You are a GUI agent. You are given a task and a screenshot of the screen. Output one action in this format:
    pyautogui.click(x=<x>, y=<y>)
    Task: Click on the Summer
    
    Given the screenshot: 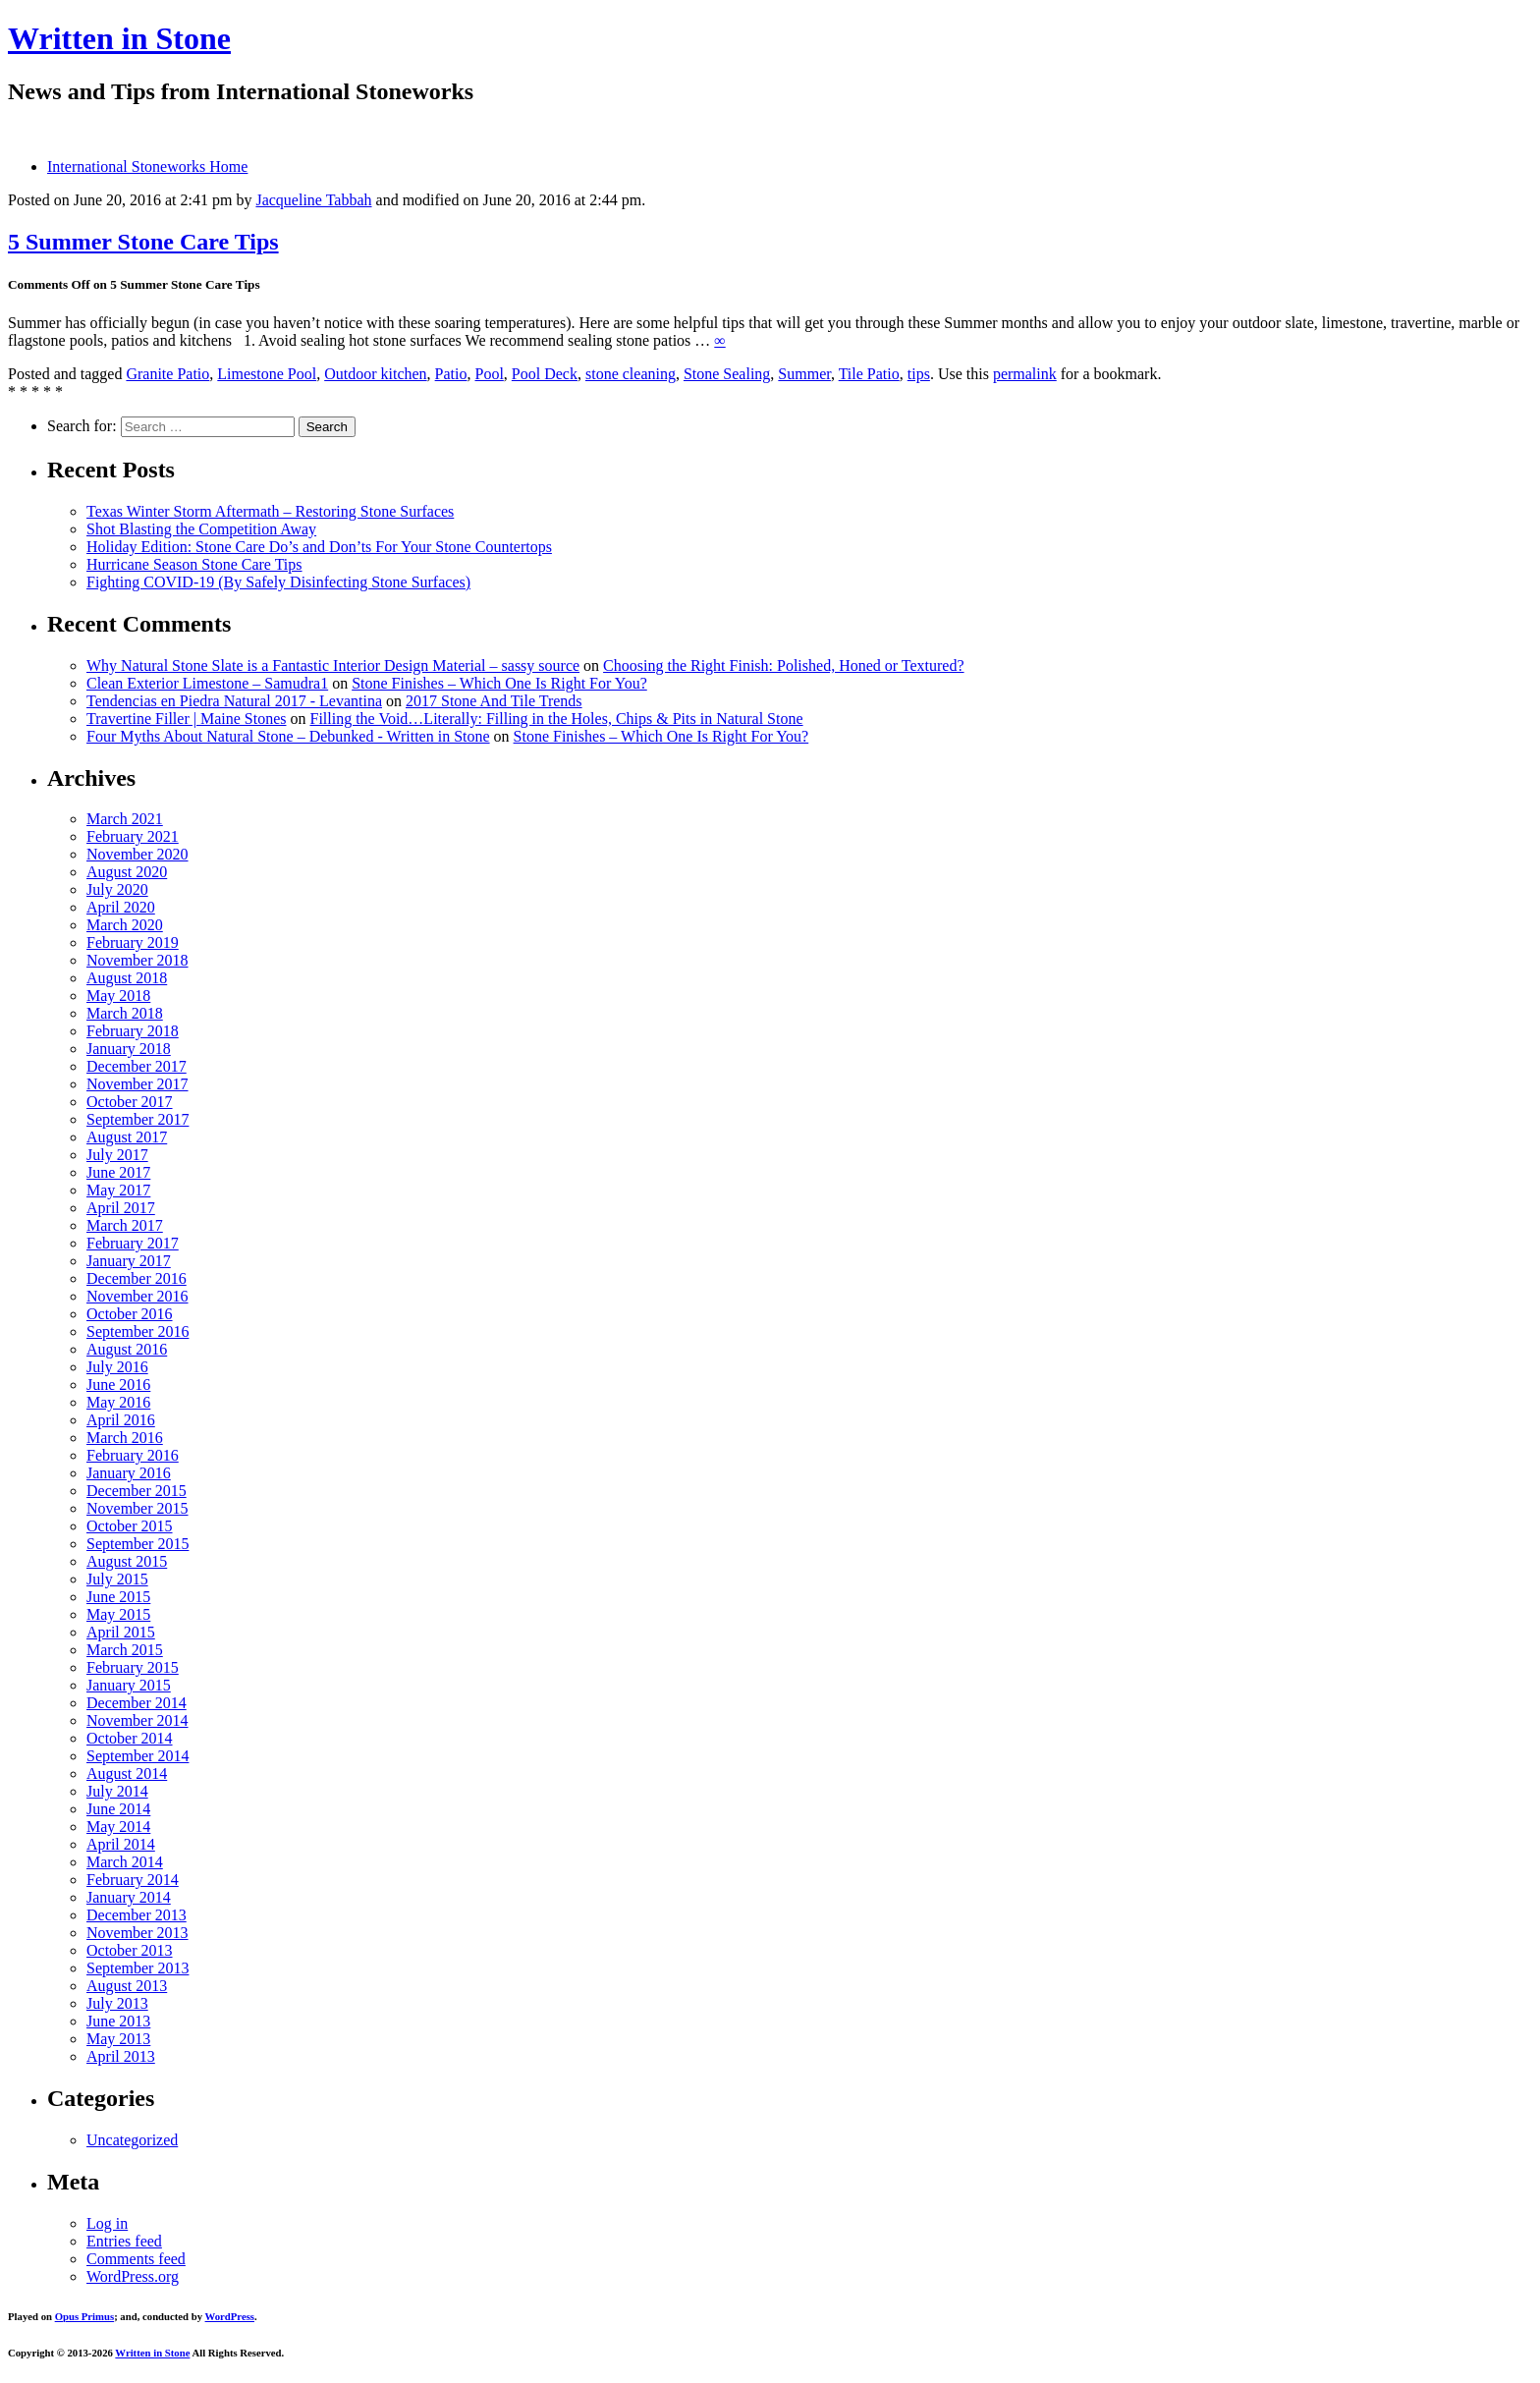 What is the action you would take?
    pyautogui.click(x=804, y=373)
    